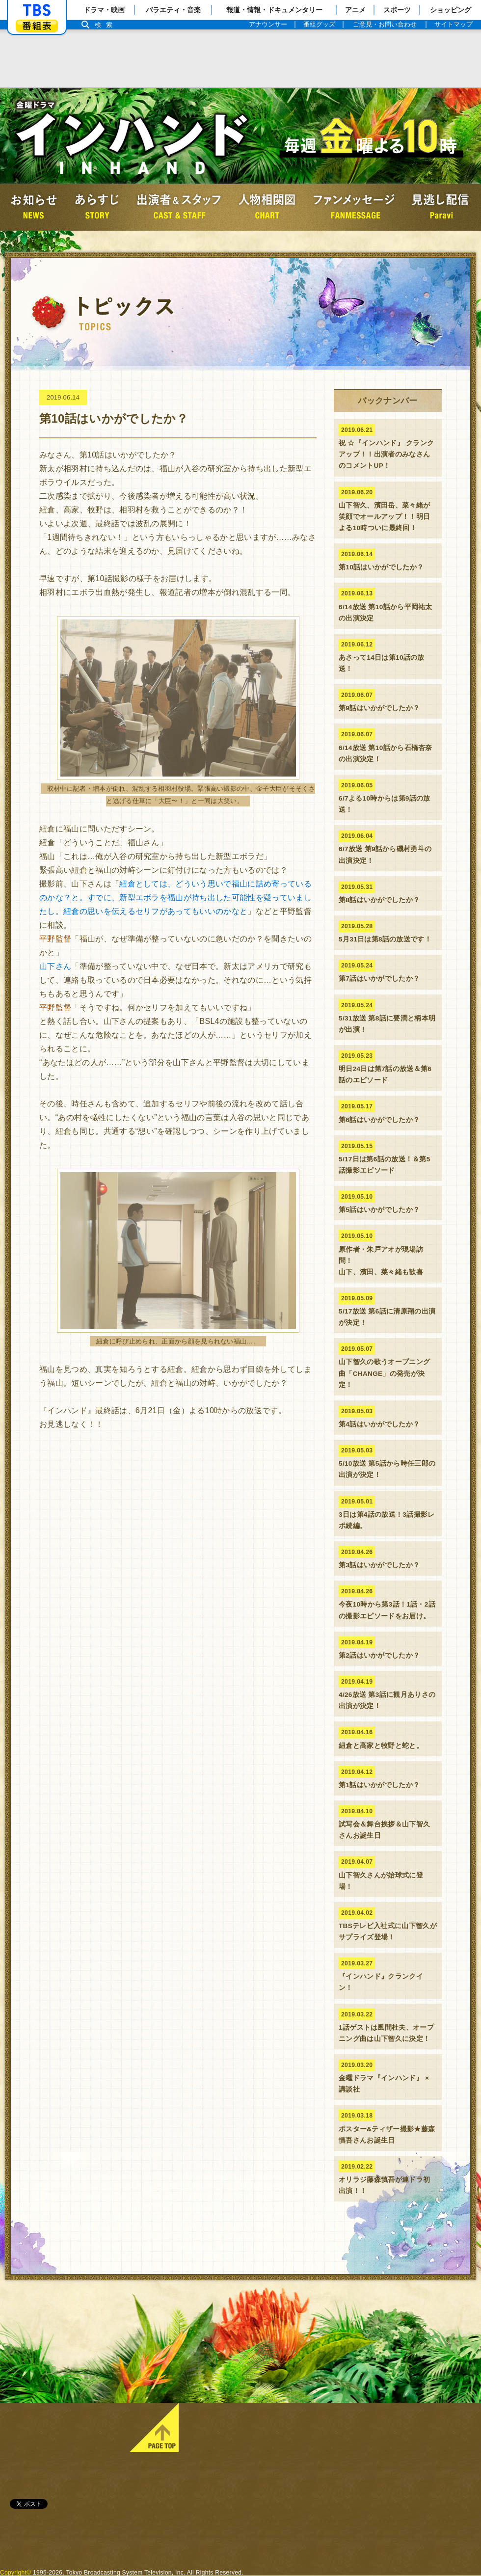  I want to click on オリラジ藤森慎吾が連ドラ初出演！！, so click(388, 2178).